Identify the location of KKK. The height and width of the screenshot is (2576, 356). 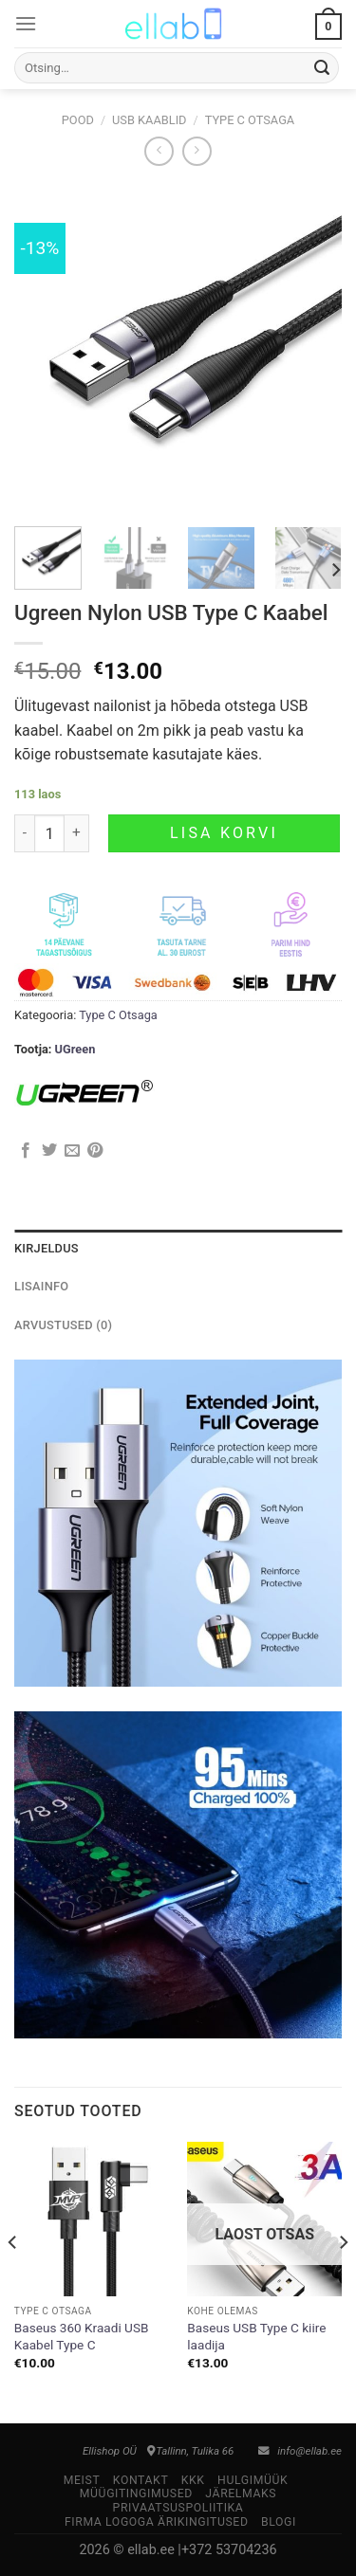
(193, 2480).